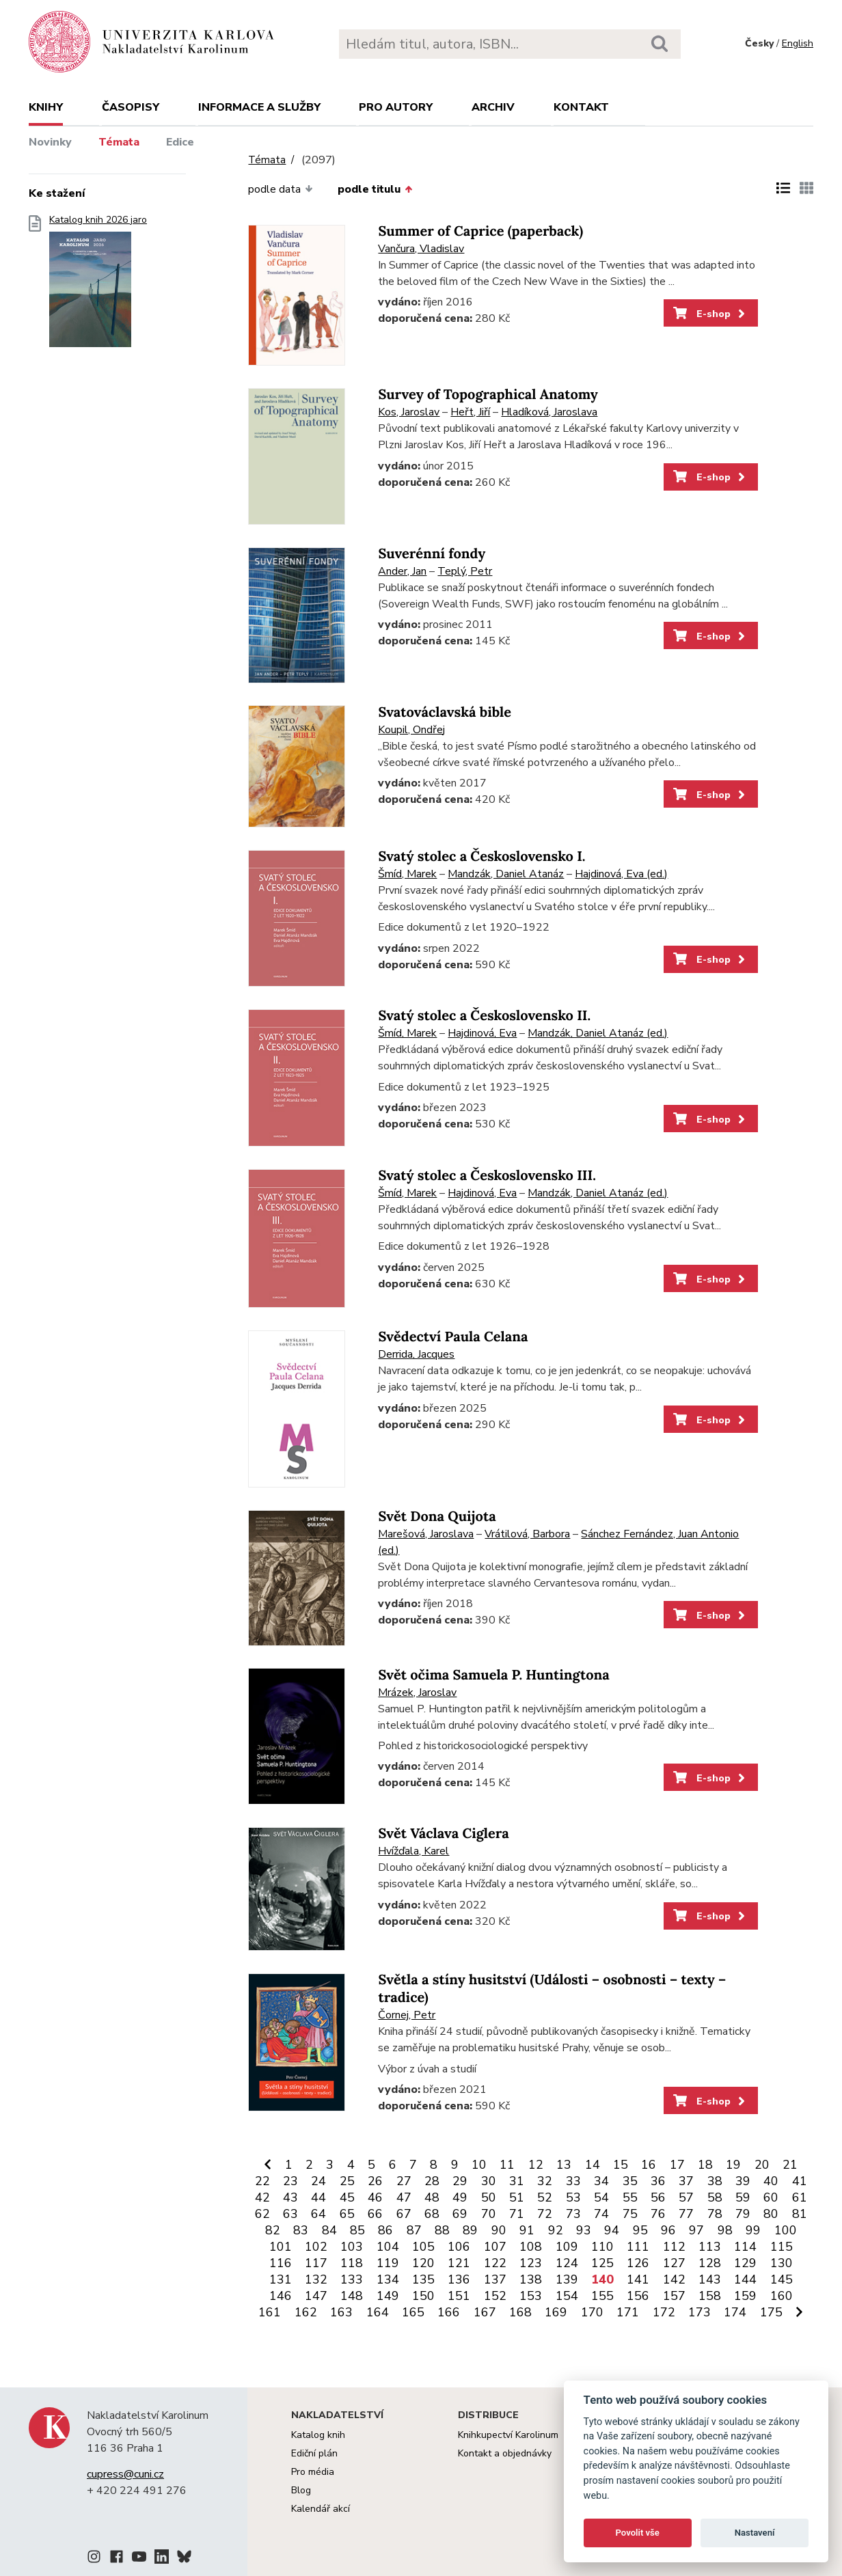 This screenshot has width=842, height=2576. Describe the element at coordinates (755, 2532) in the screenshot. I see `Nastavení` at that location.